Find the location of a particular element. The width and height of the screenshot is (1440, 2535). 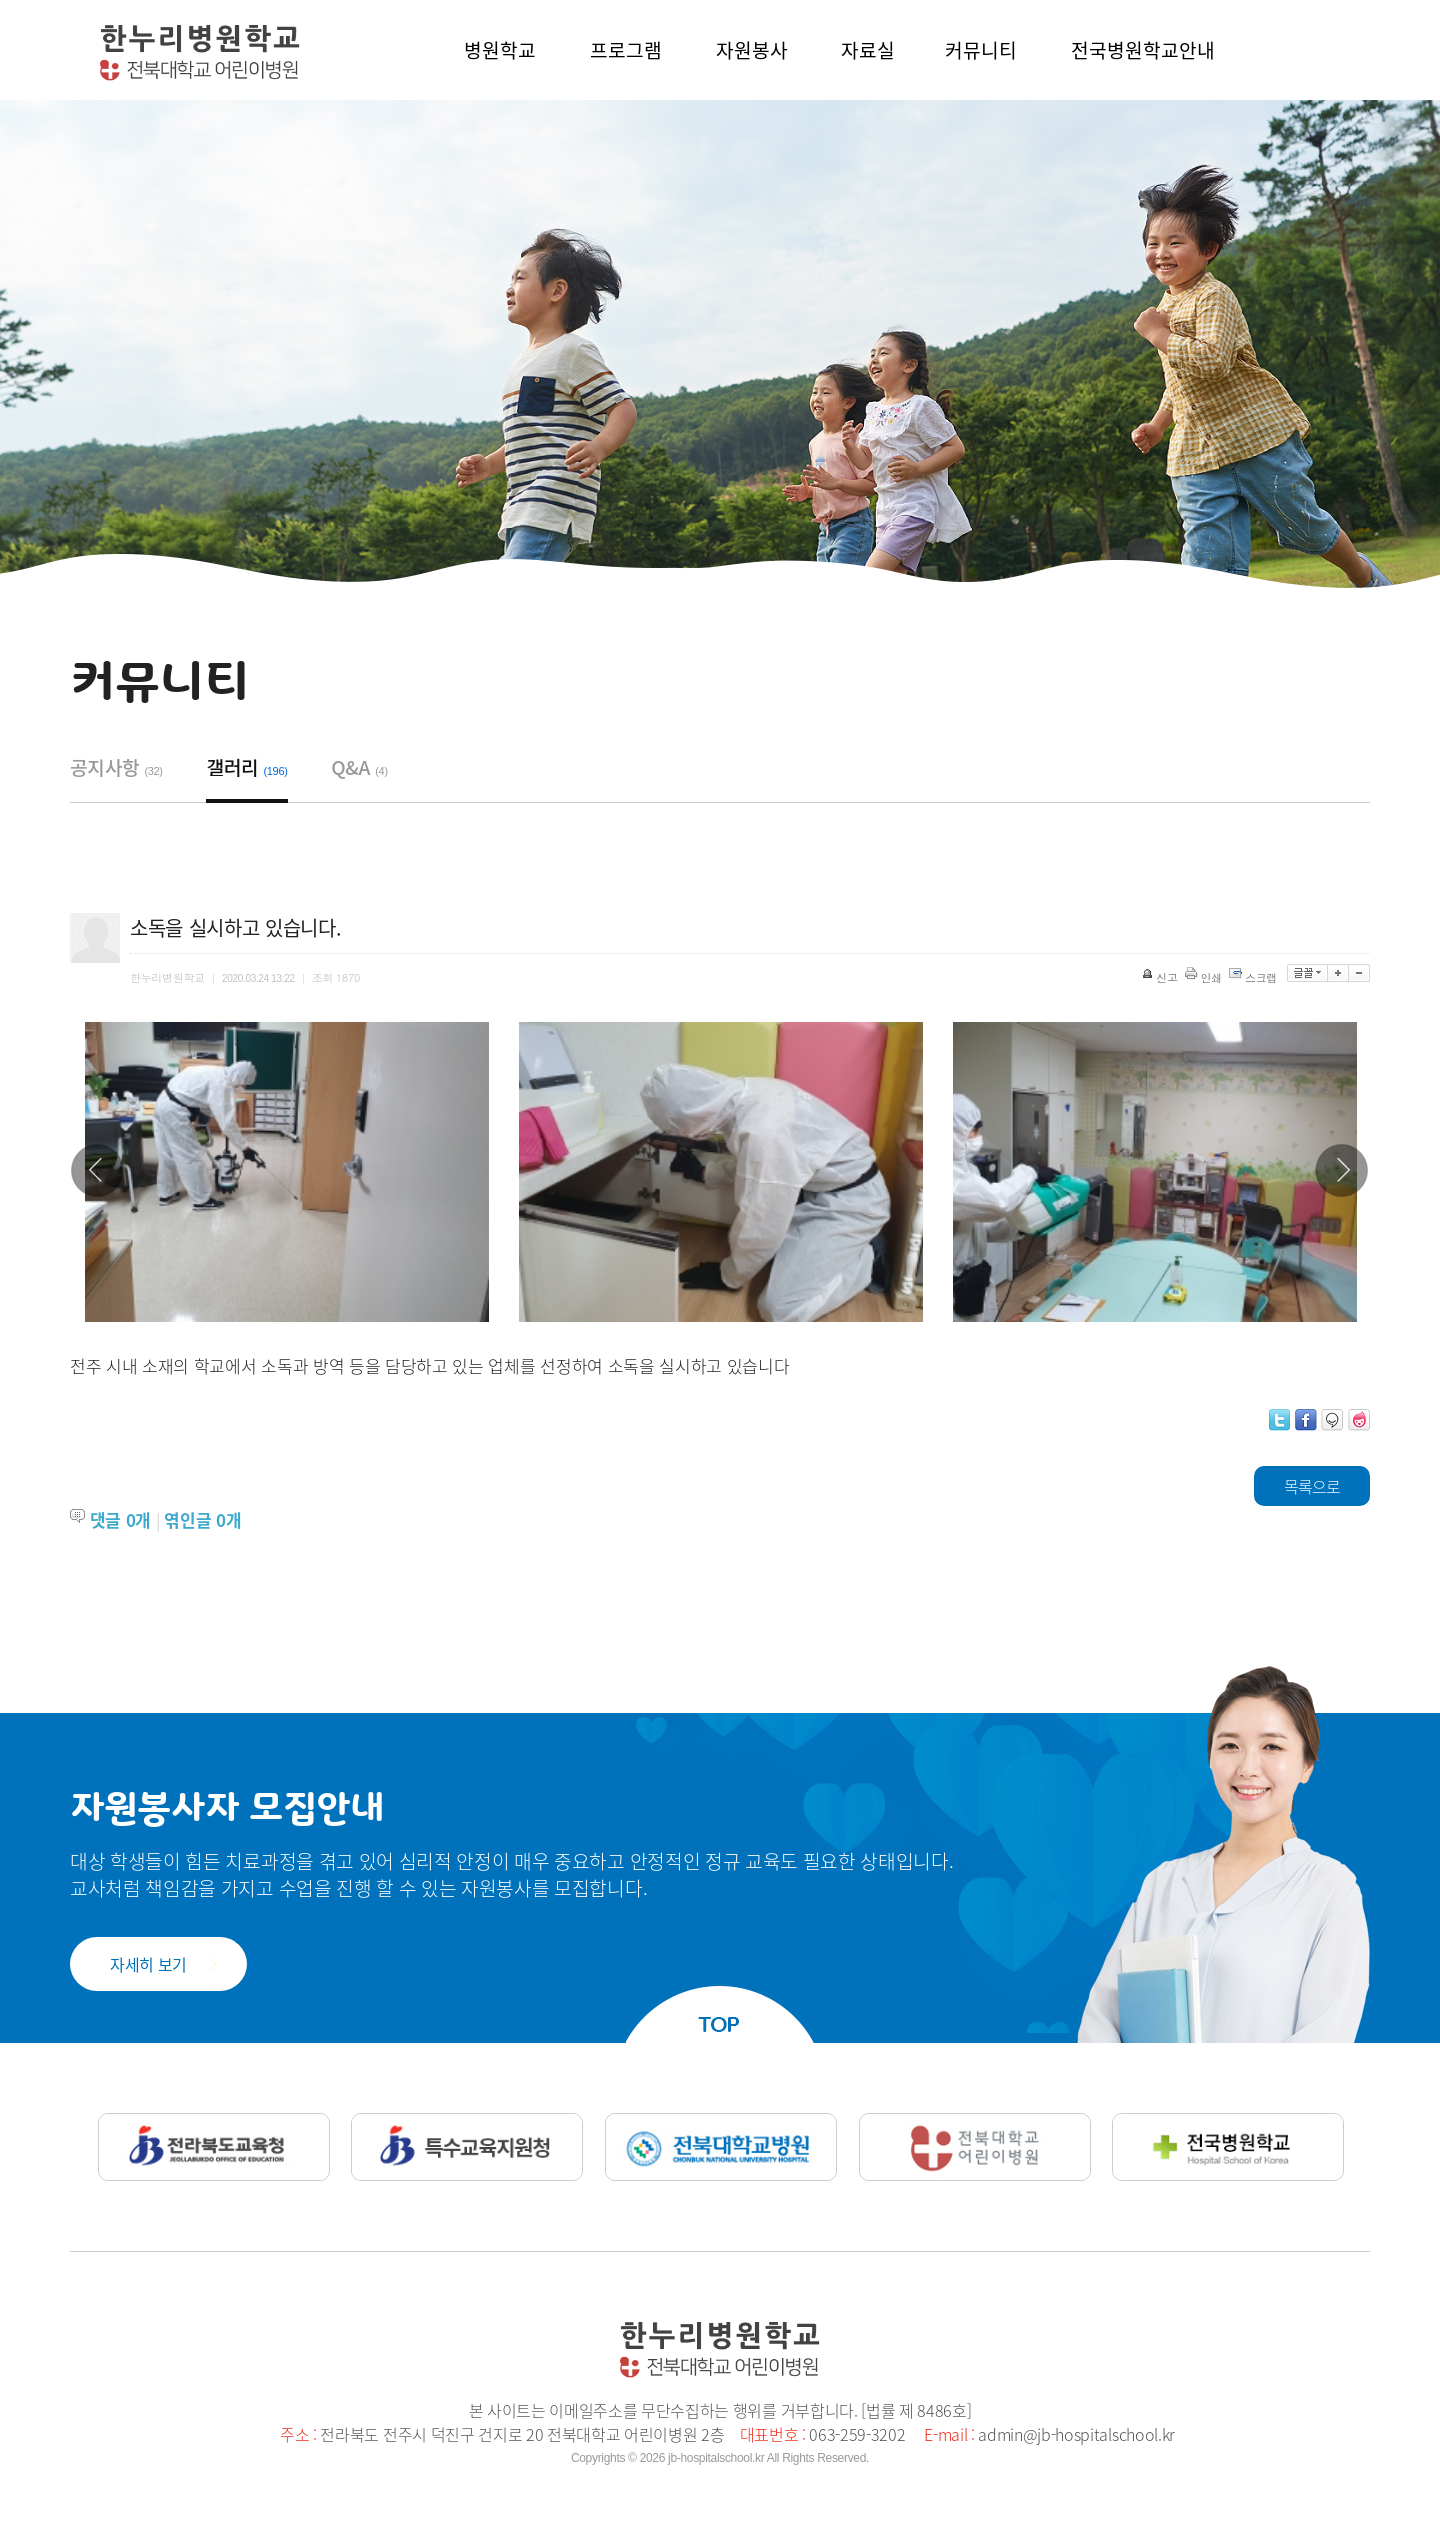

전국병원학교안내 is located at coordinates (1143, 50).